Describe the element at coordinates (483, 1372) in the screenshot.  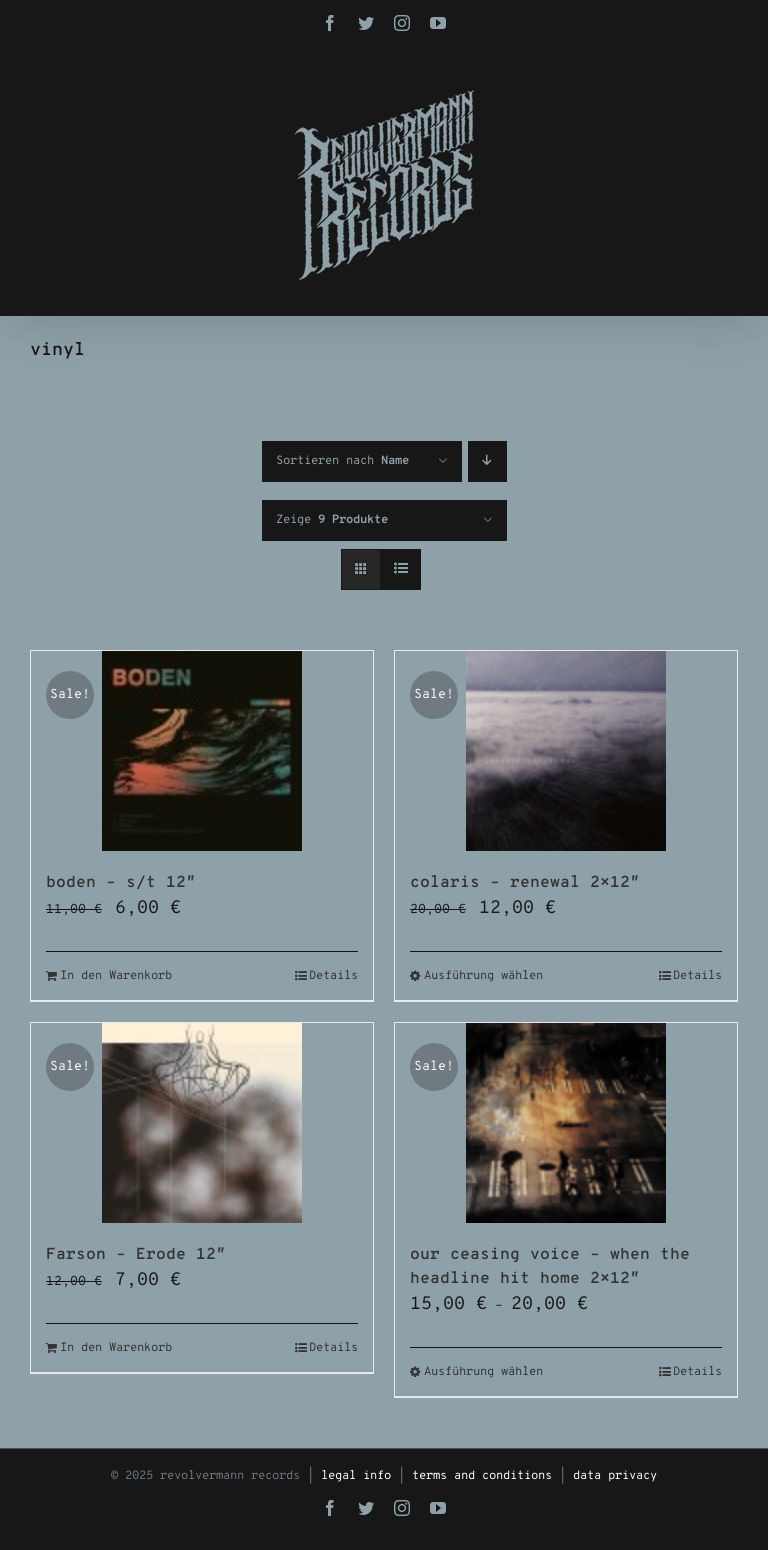
I see `Ausführung wählen [Wähle Optionen für „our ceasing voice - when the headline hit home 2x12"“]` at that location.